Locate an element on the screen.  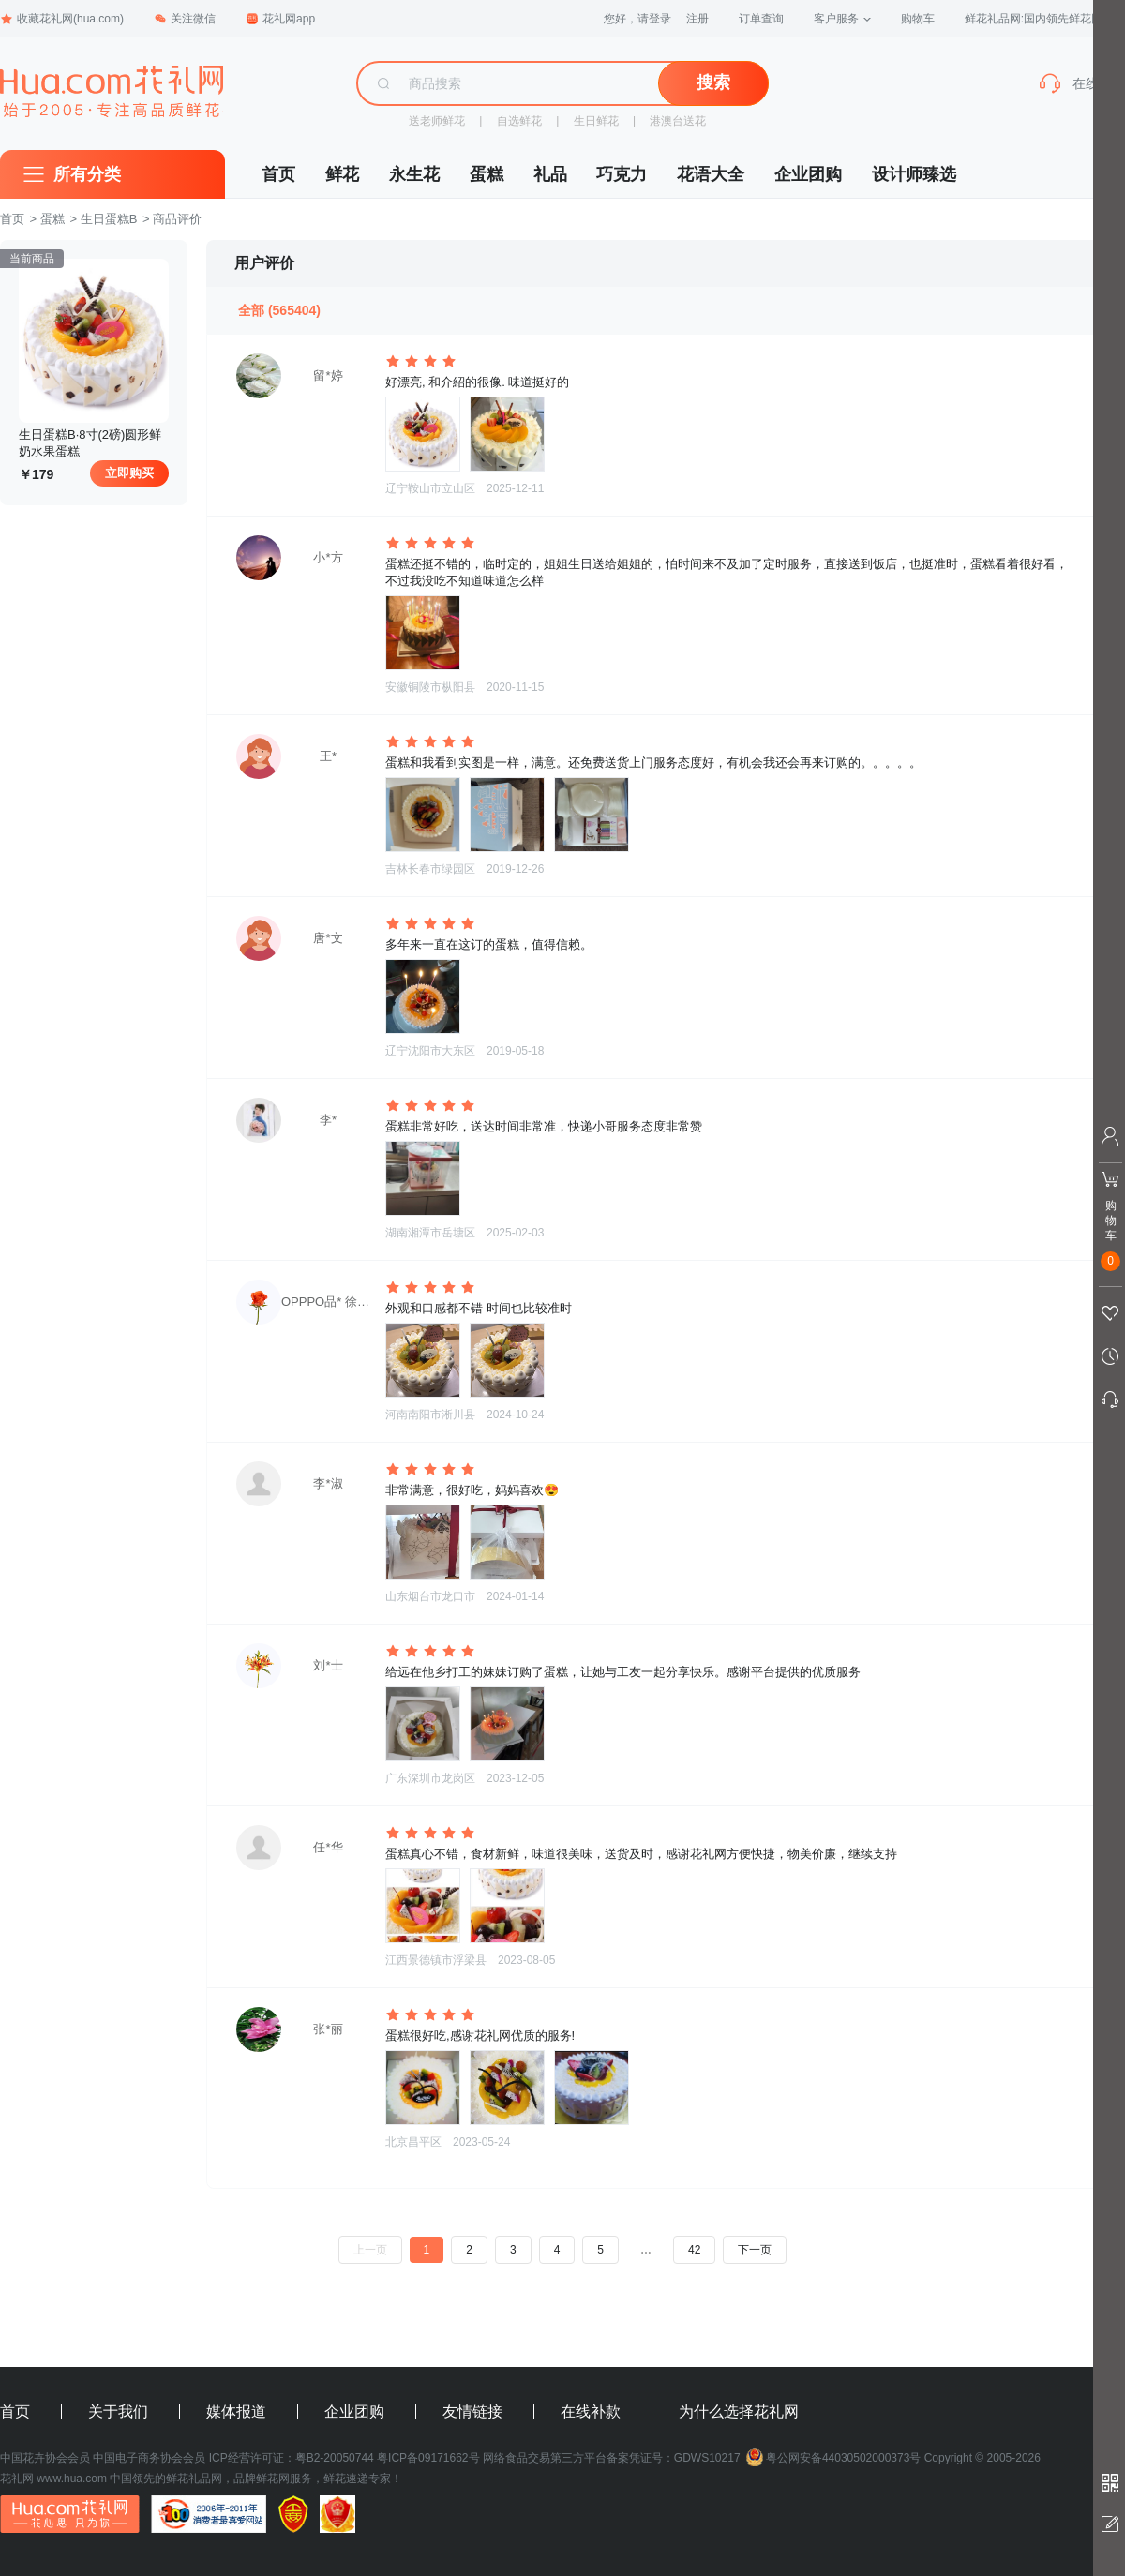
客户服务 is located at coordinates (842, 18).